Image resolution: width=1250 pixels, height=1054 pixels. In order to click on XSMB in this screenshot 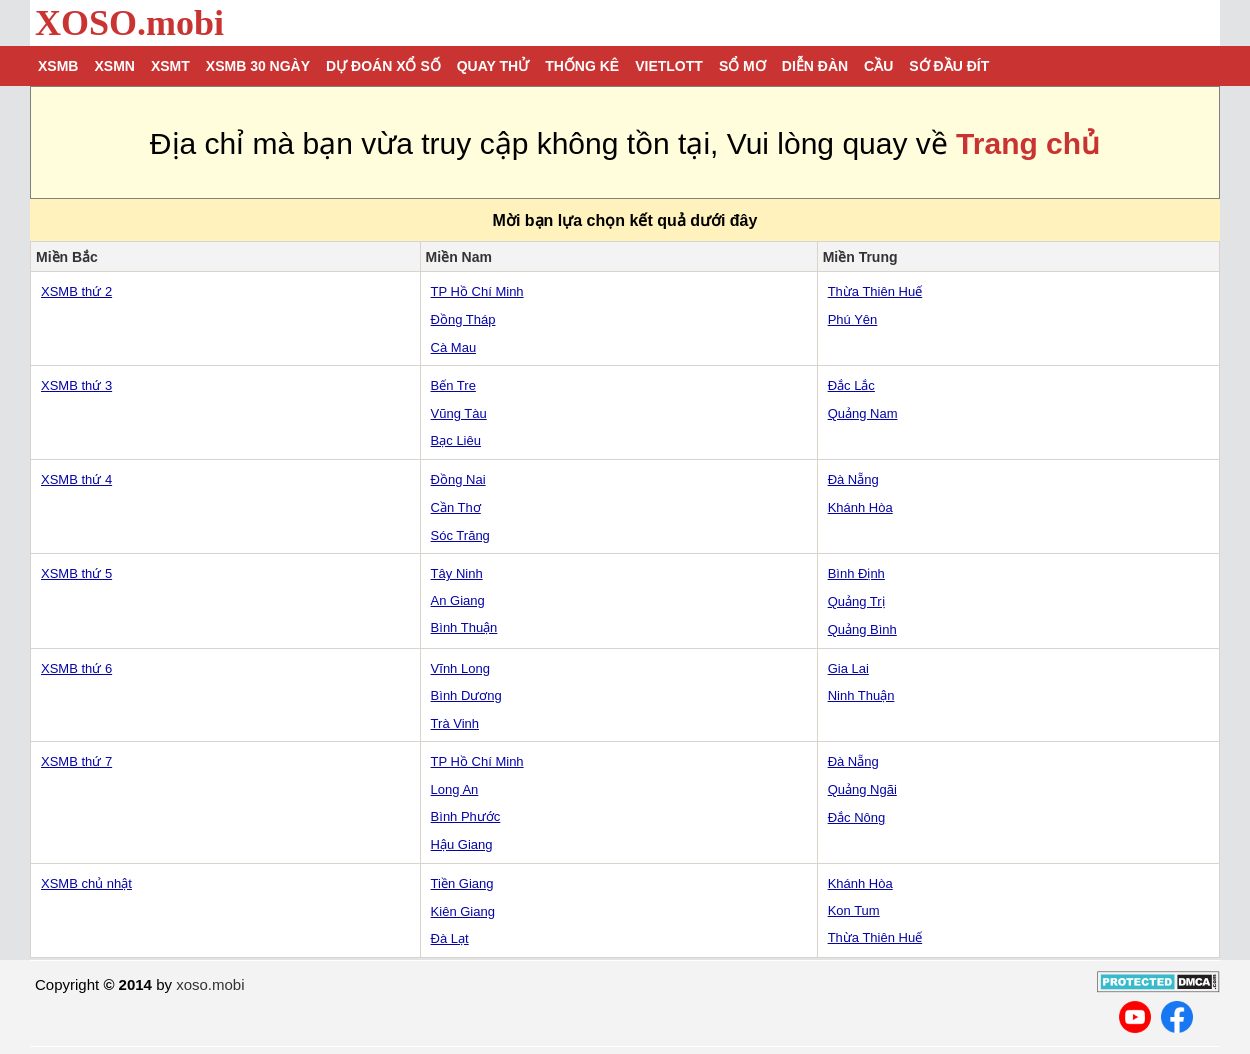, I will do `click(58, 66)`.